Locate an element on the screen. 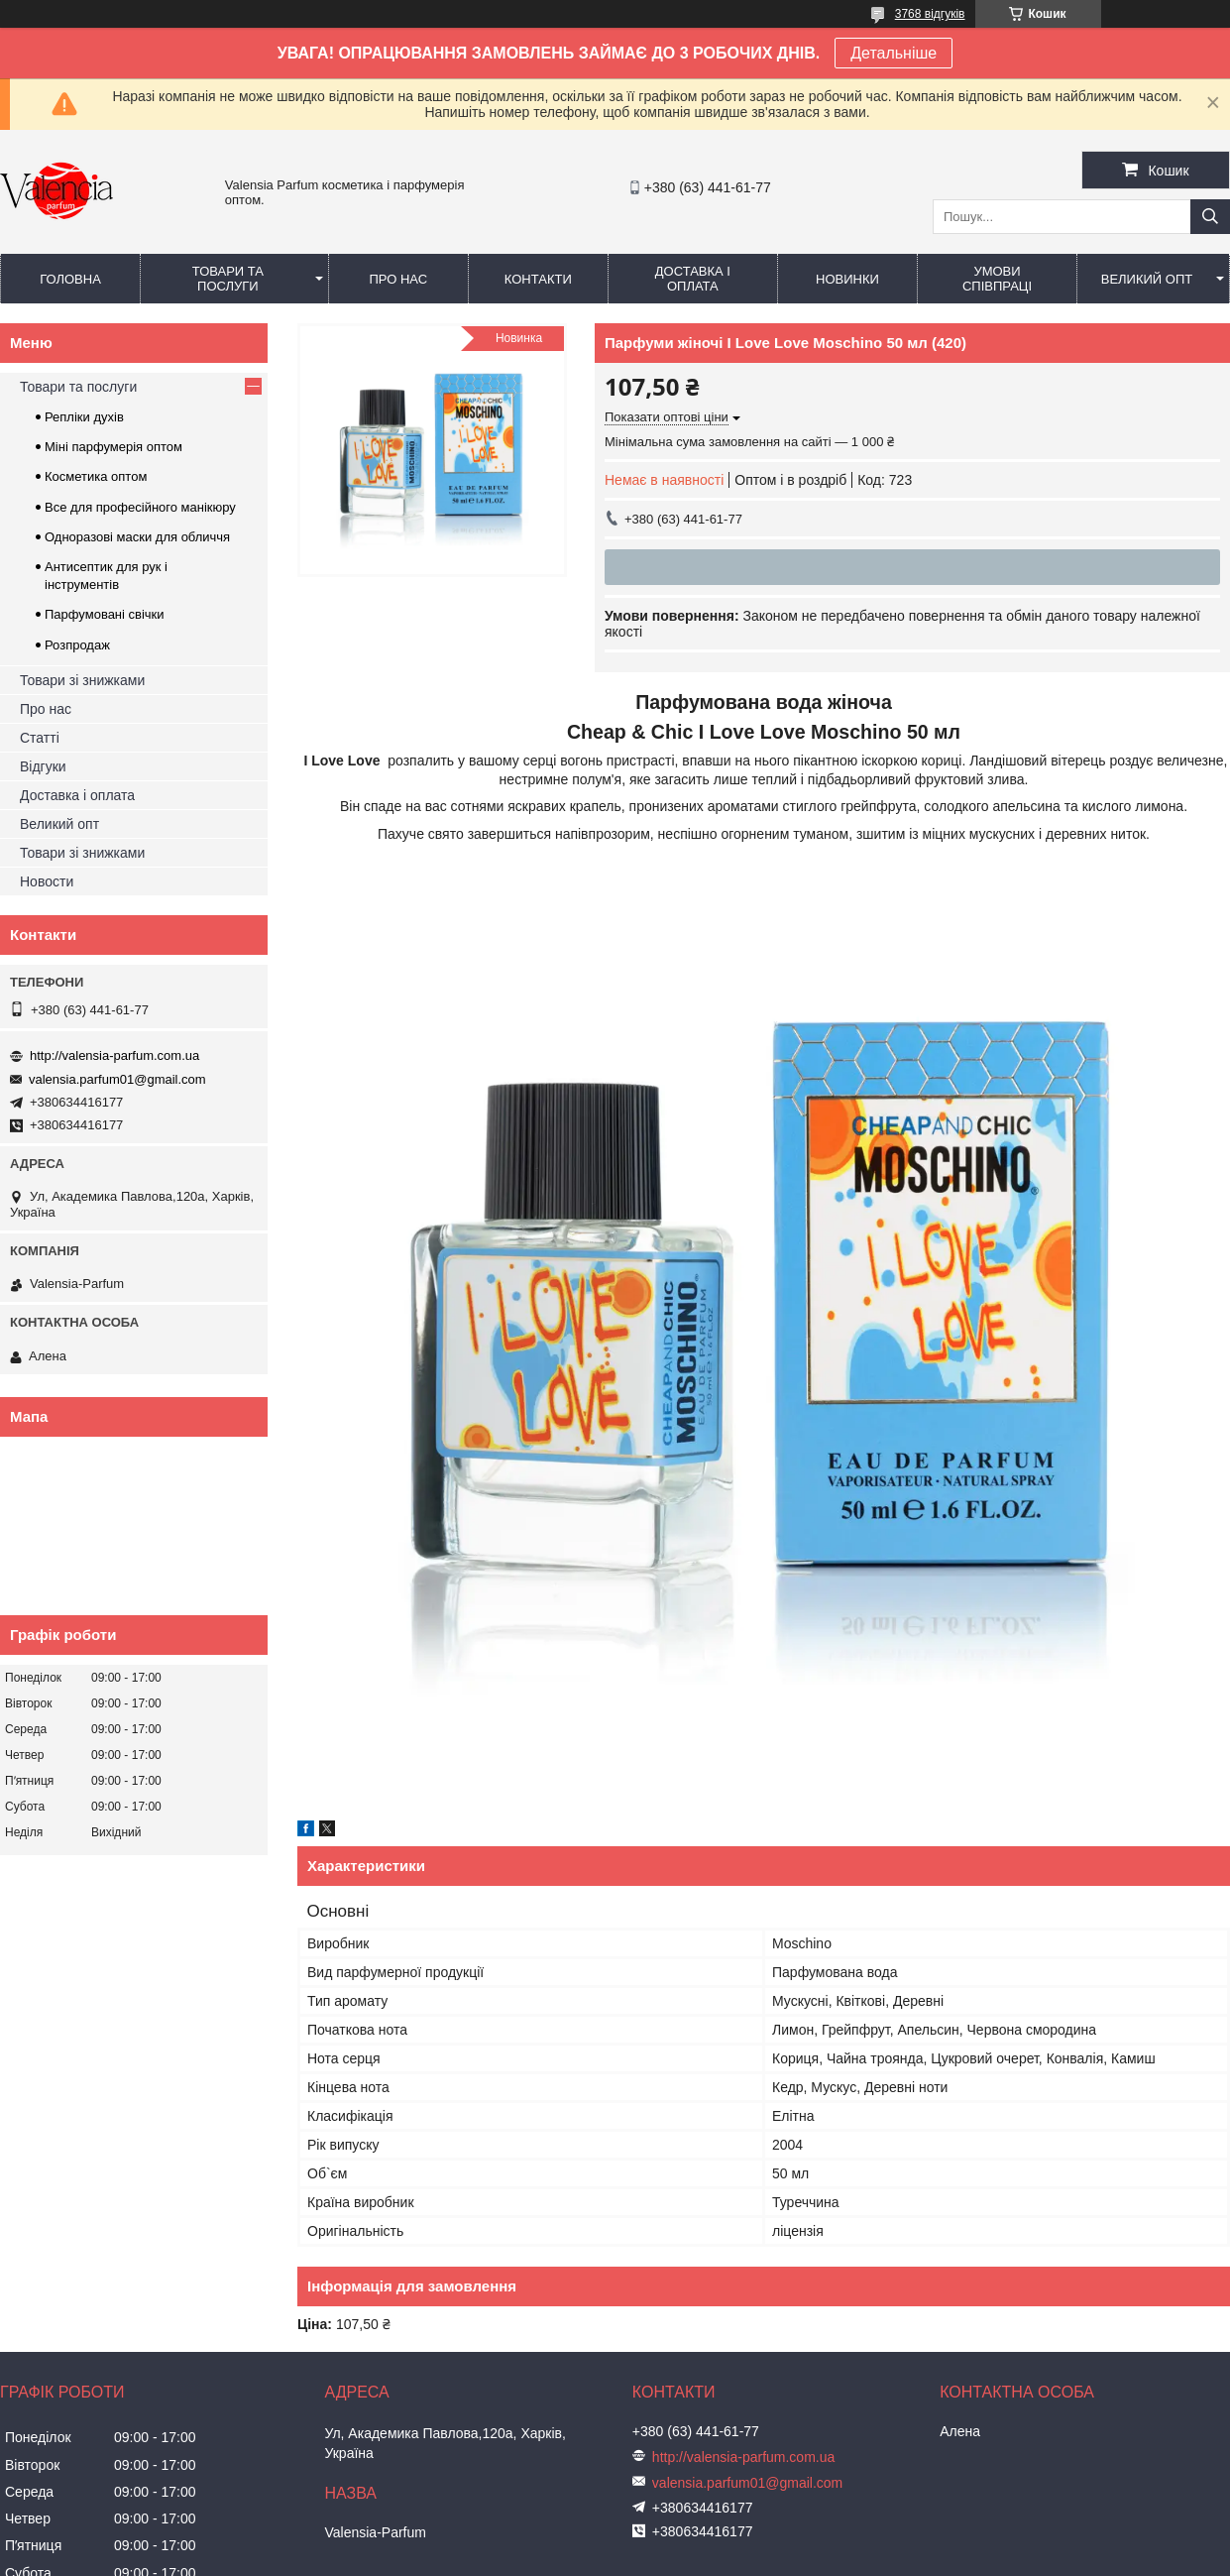  Одноразові маски для обличчя is located at coordinates (137, 536).